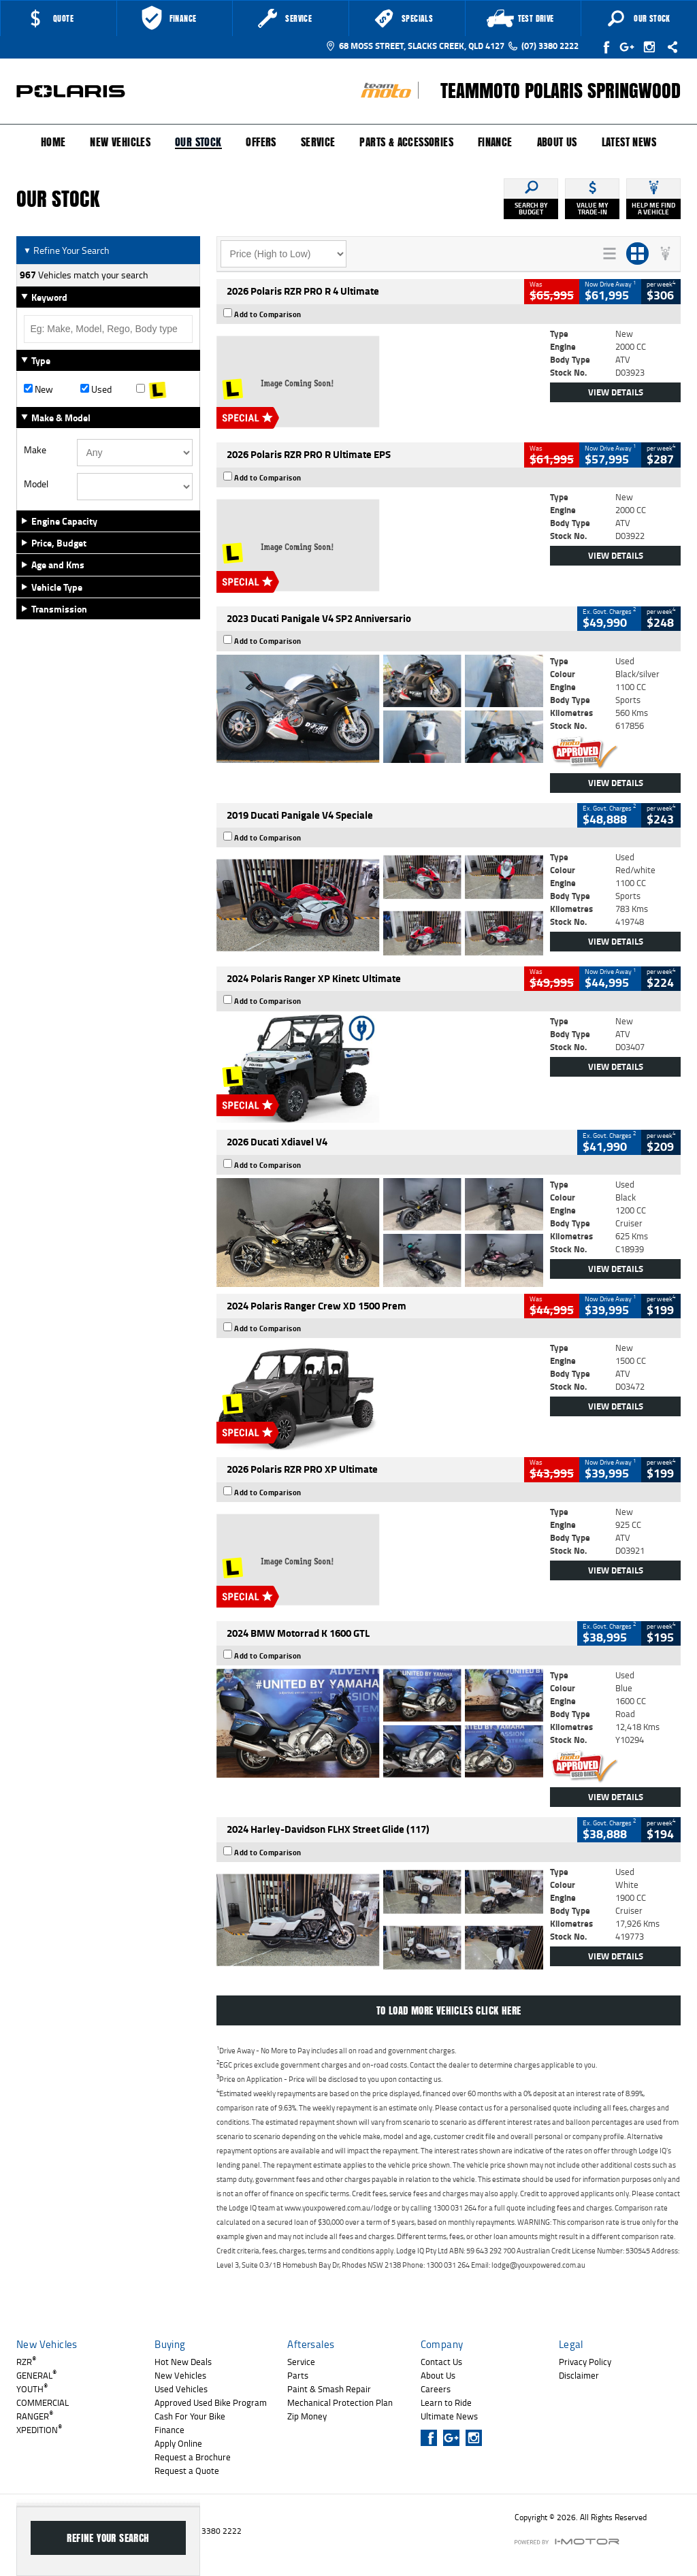 The image size is (697, 2576). I want to click on New, so click(38, 389).